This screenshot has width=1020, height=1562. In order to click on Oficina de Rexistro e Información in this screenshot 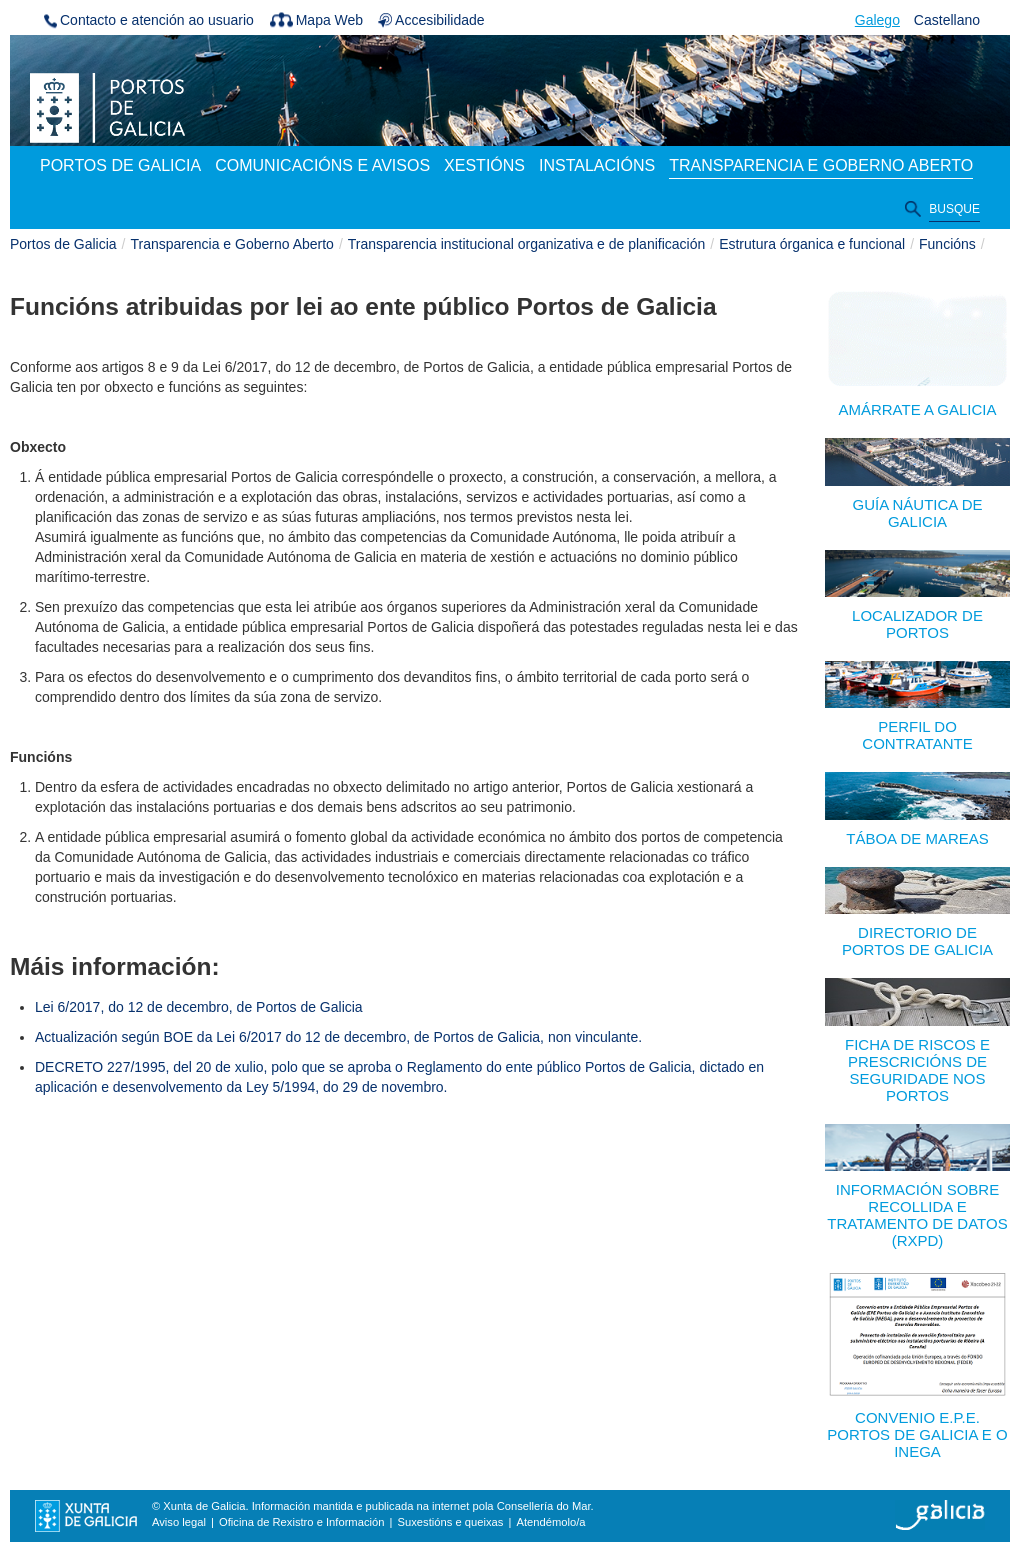, I will do `click(301, 1522)`.